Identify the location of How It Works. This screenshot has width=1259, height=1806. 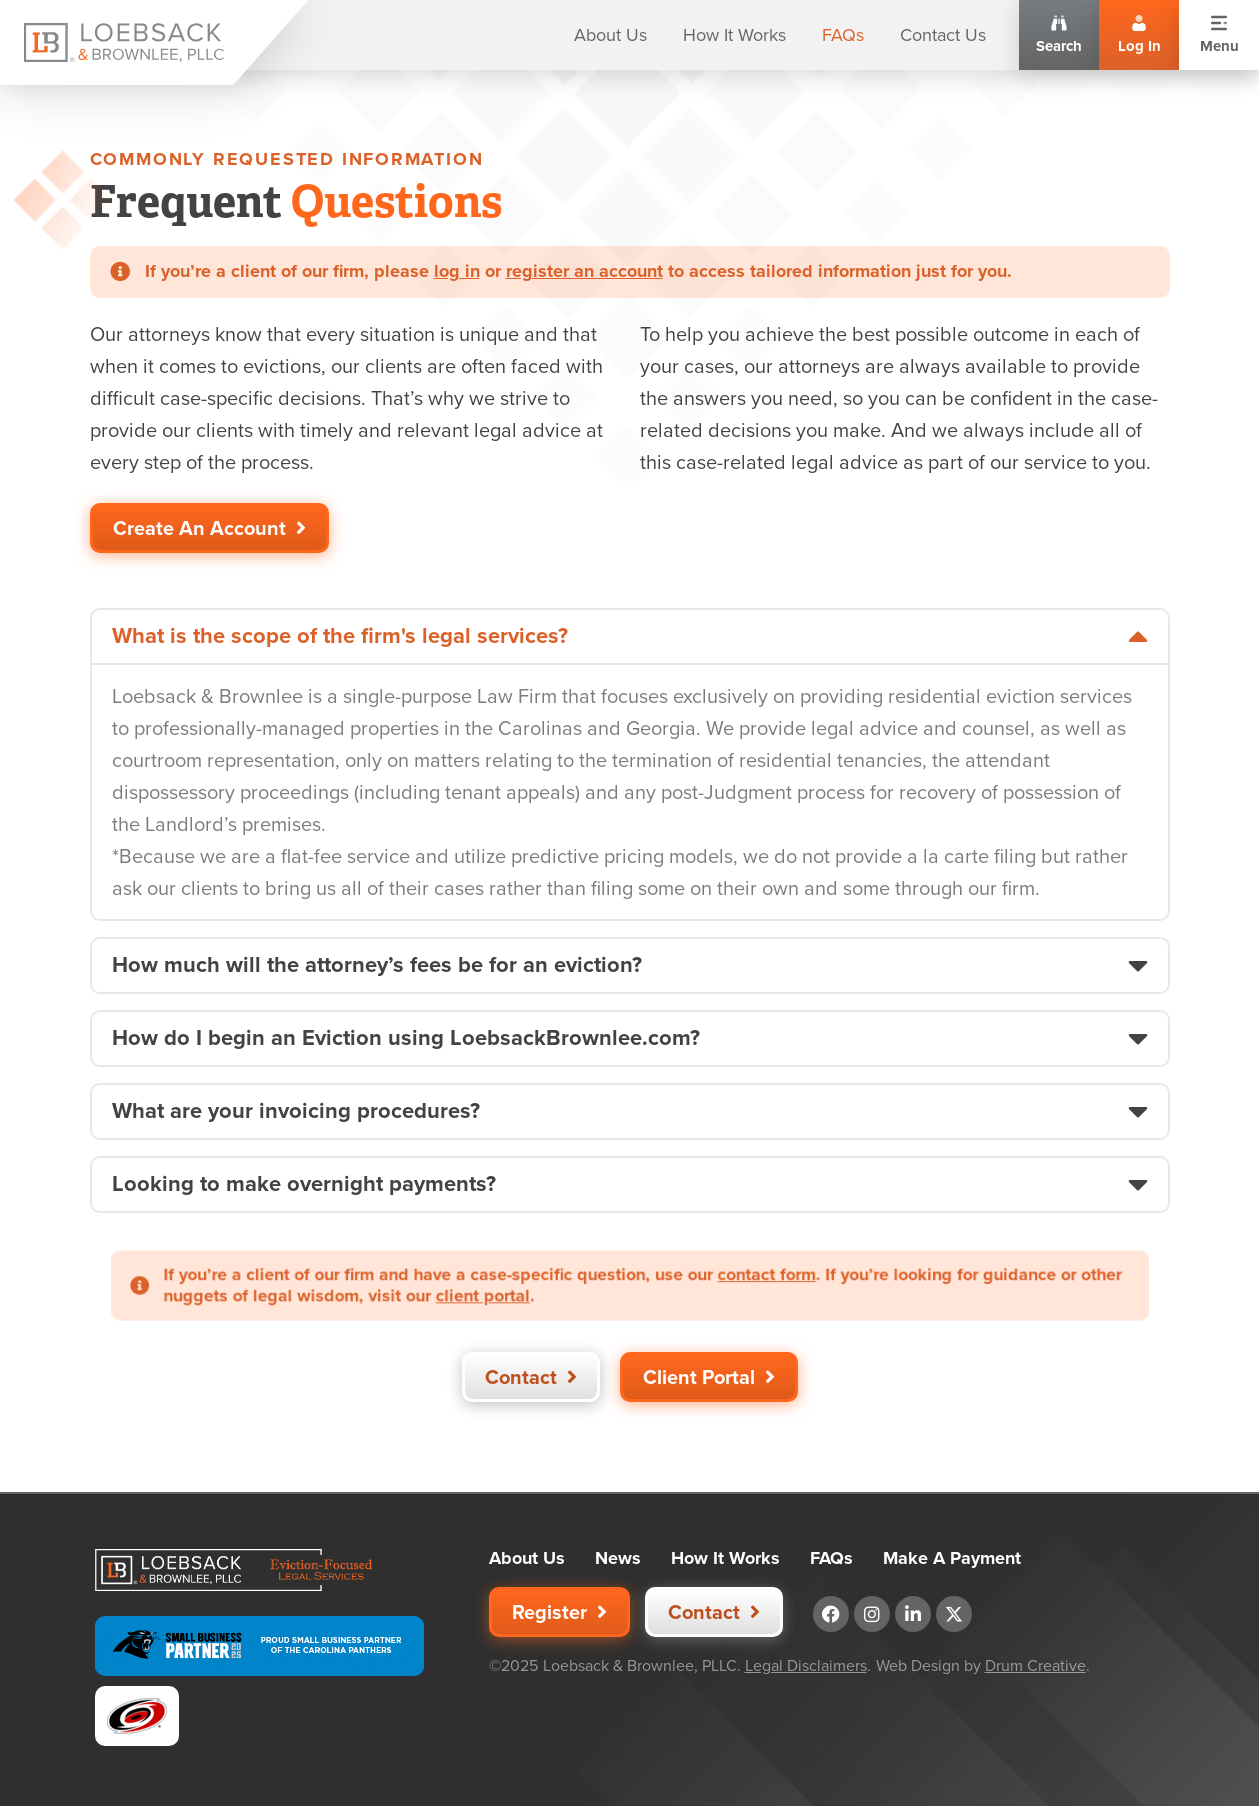
(734, 35).